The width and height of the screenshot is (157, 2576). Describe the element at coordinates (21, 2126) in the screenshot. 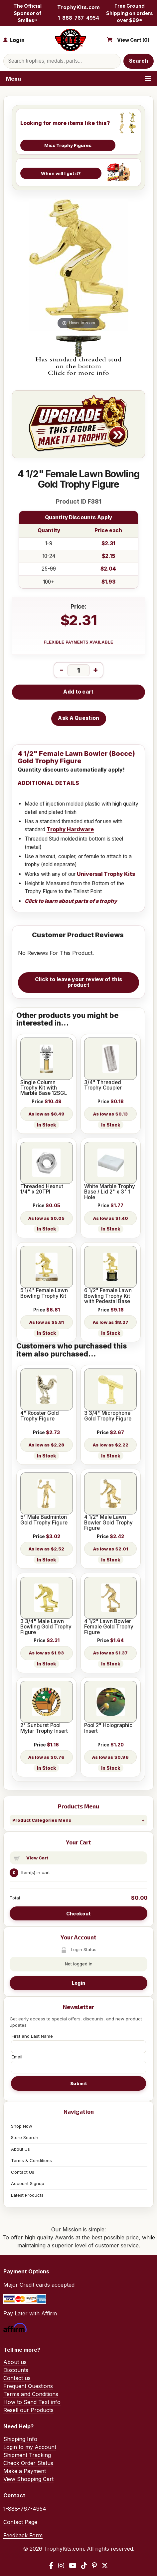

I see `Shop Now` at that location.